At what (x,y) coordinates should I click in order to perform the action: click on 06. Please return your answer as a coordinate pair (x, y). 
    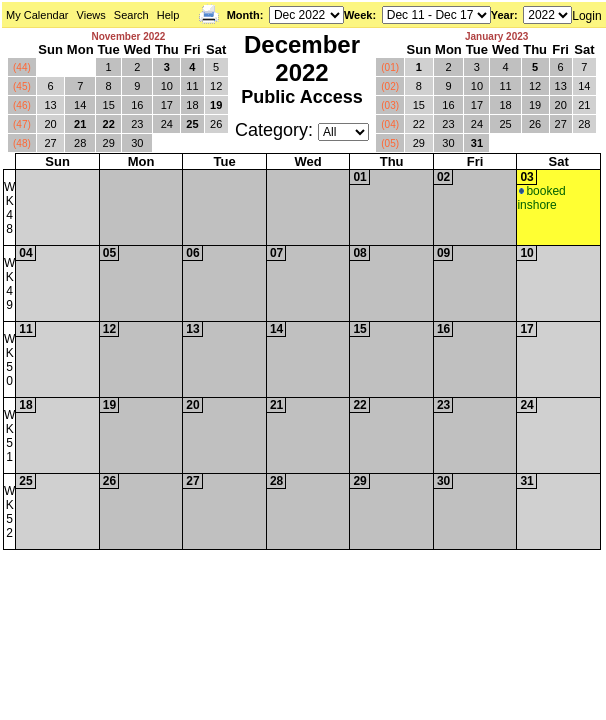
    Looking at the image, I should click on (192, 253).